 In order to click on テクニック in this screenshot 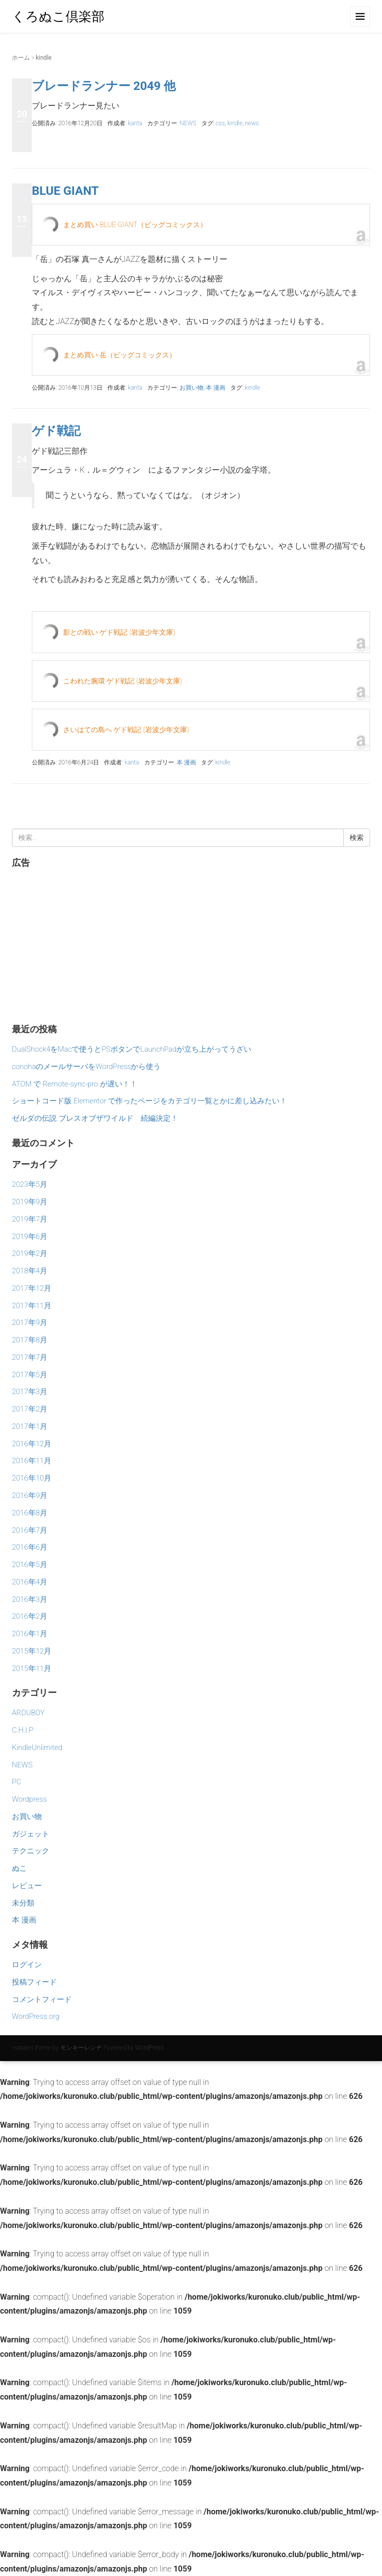, I will do `click(30, 1850)`.